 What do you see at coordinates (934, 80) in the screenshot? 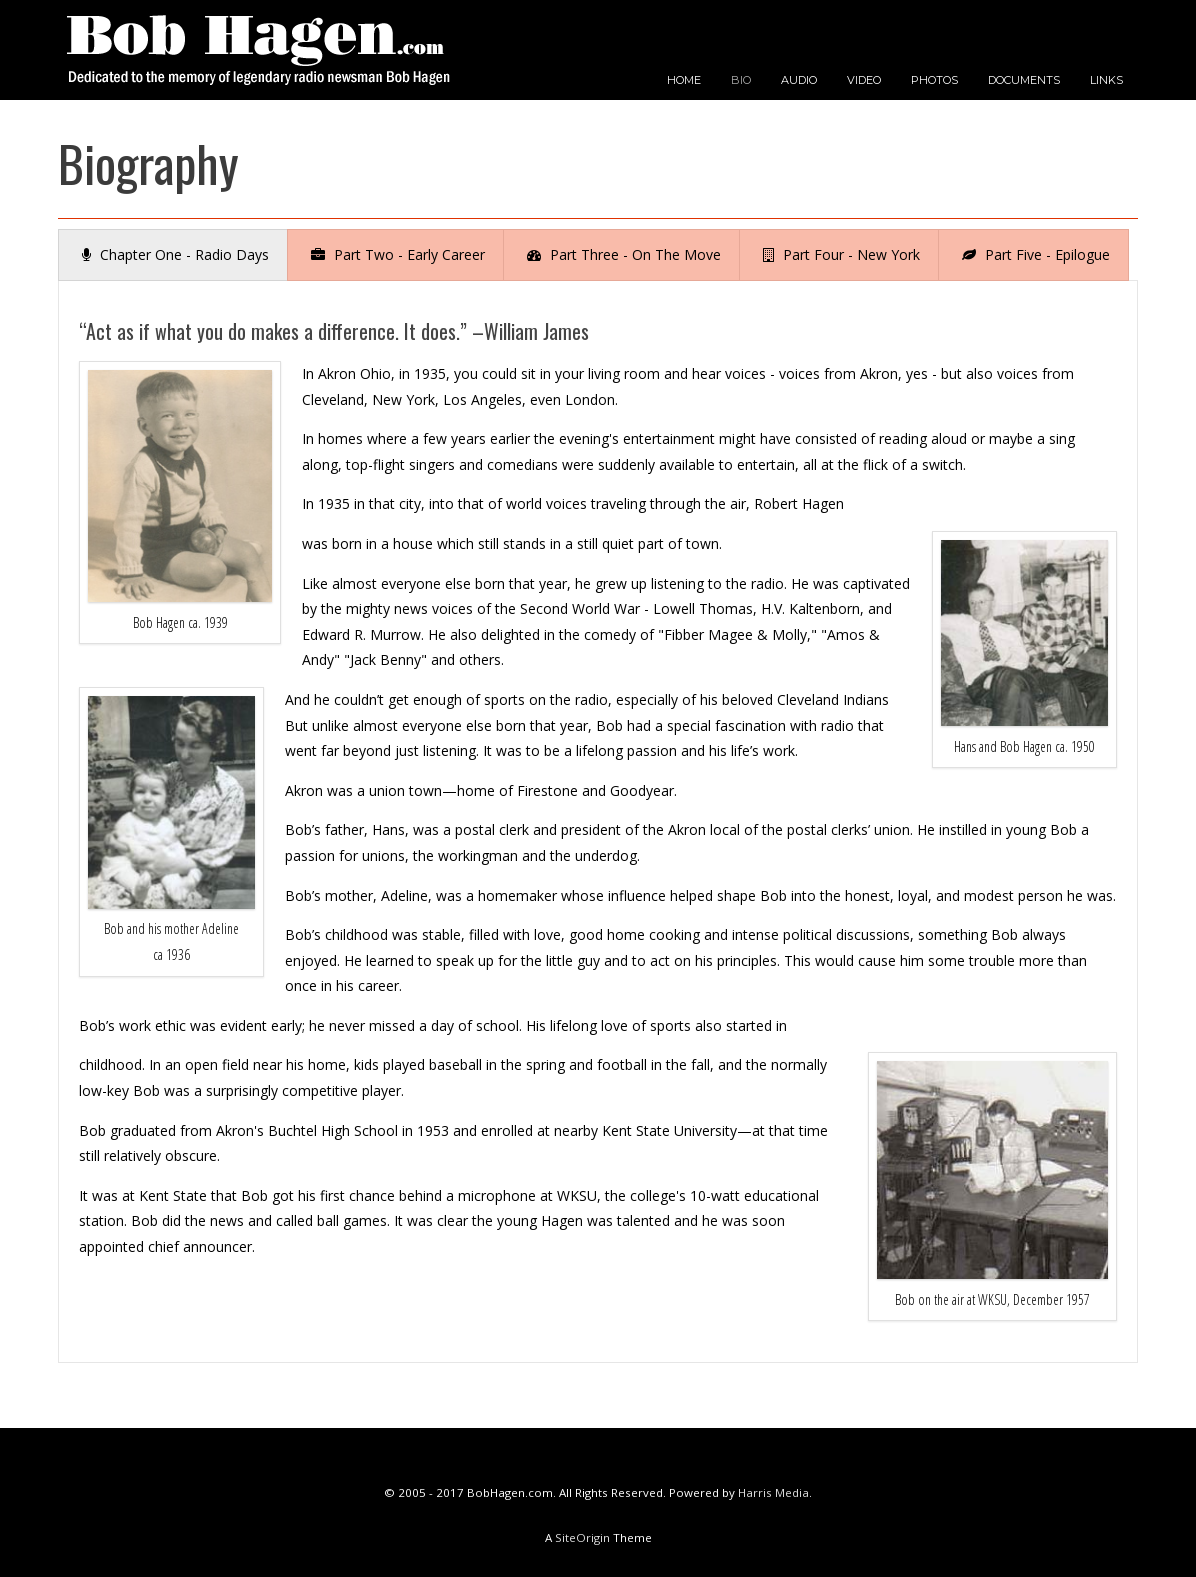
I see `PHOTOS` at bounding box center [934, 80].